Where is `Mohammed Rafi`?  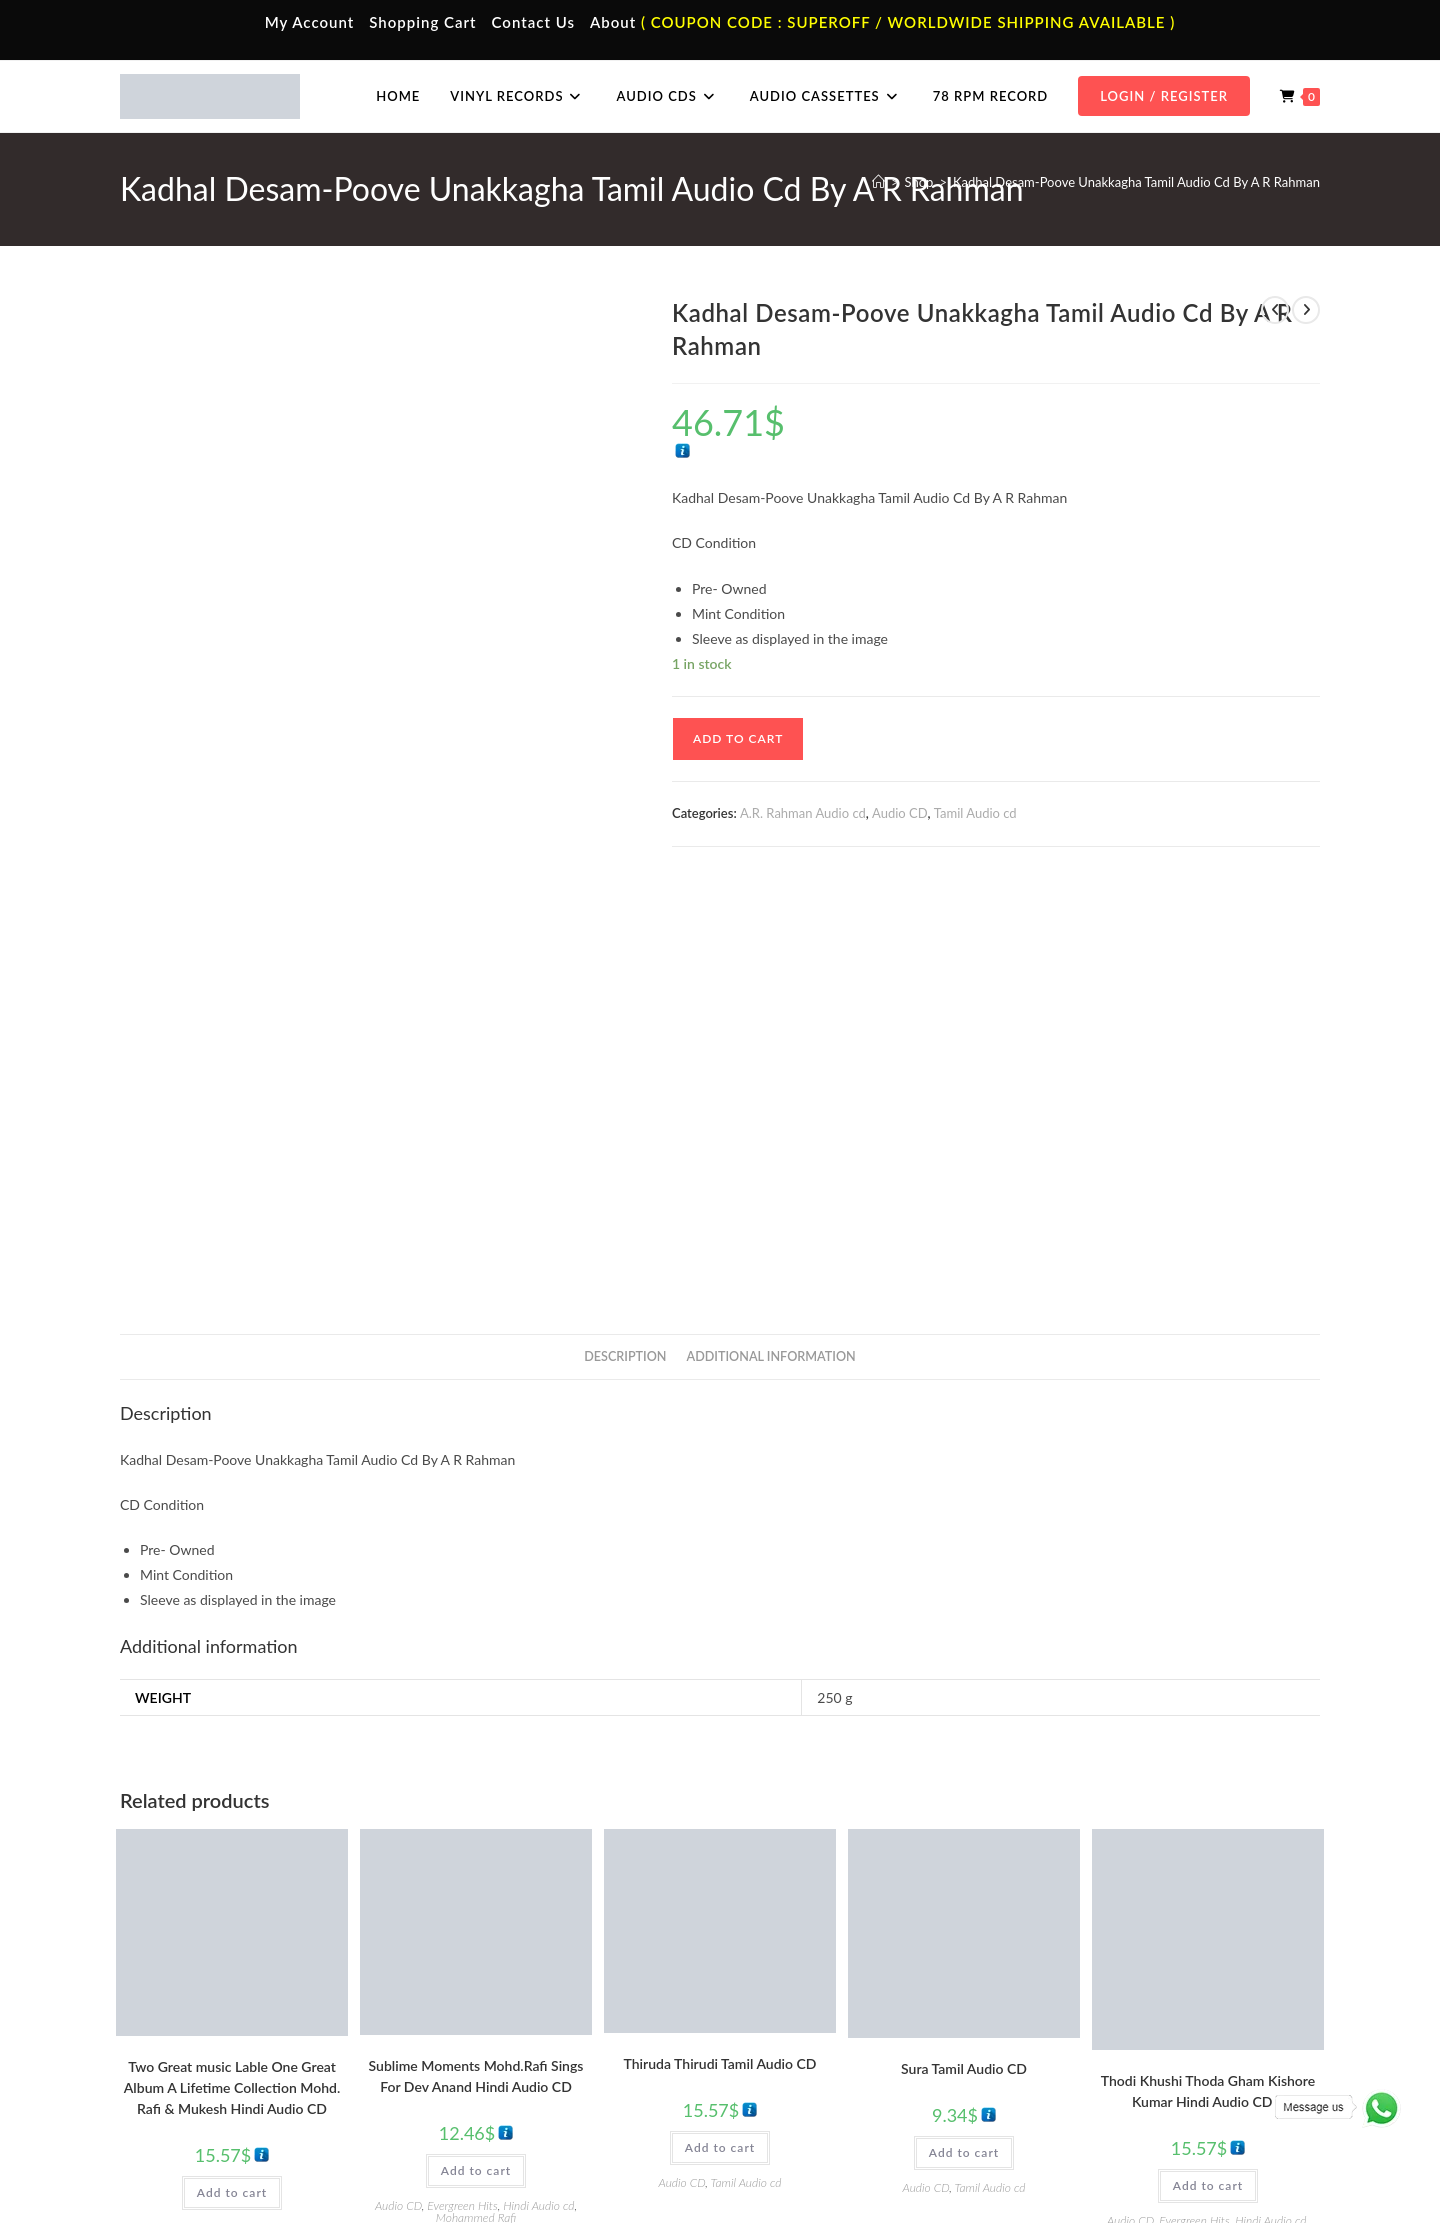 Mohammed Rafi is located at coordinates (270, 1818).